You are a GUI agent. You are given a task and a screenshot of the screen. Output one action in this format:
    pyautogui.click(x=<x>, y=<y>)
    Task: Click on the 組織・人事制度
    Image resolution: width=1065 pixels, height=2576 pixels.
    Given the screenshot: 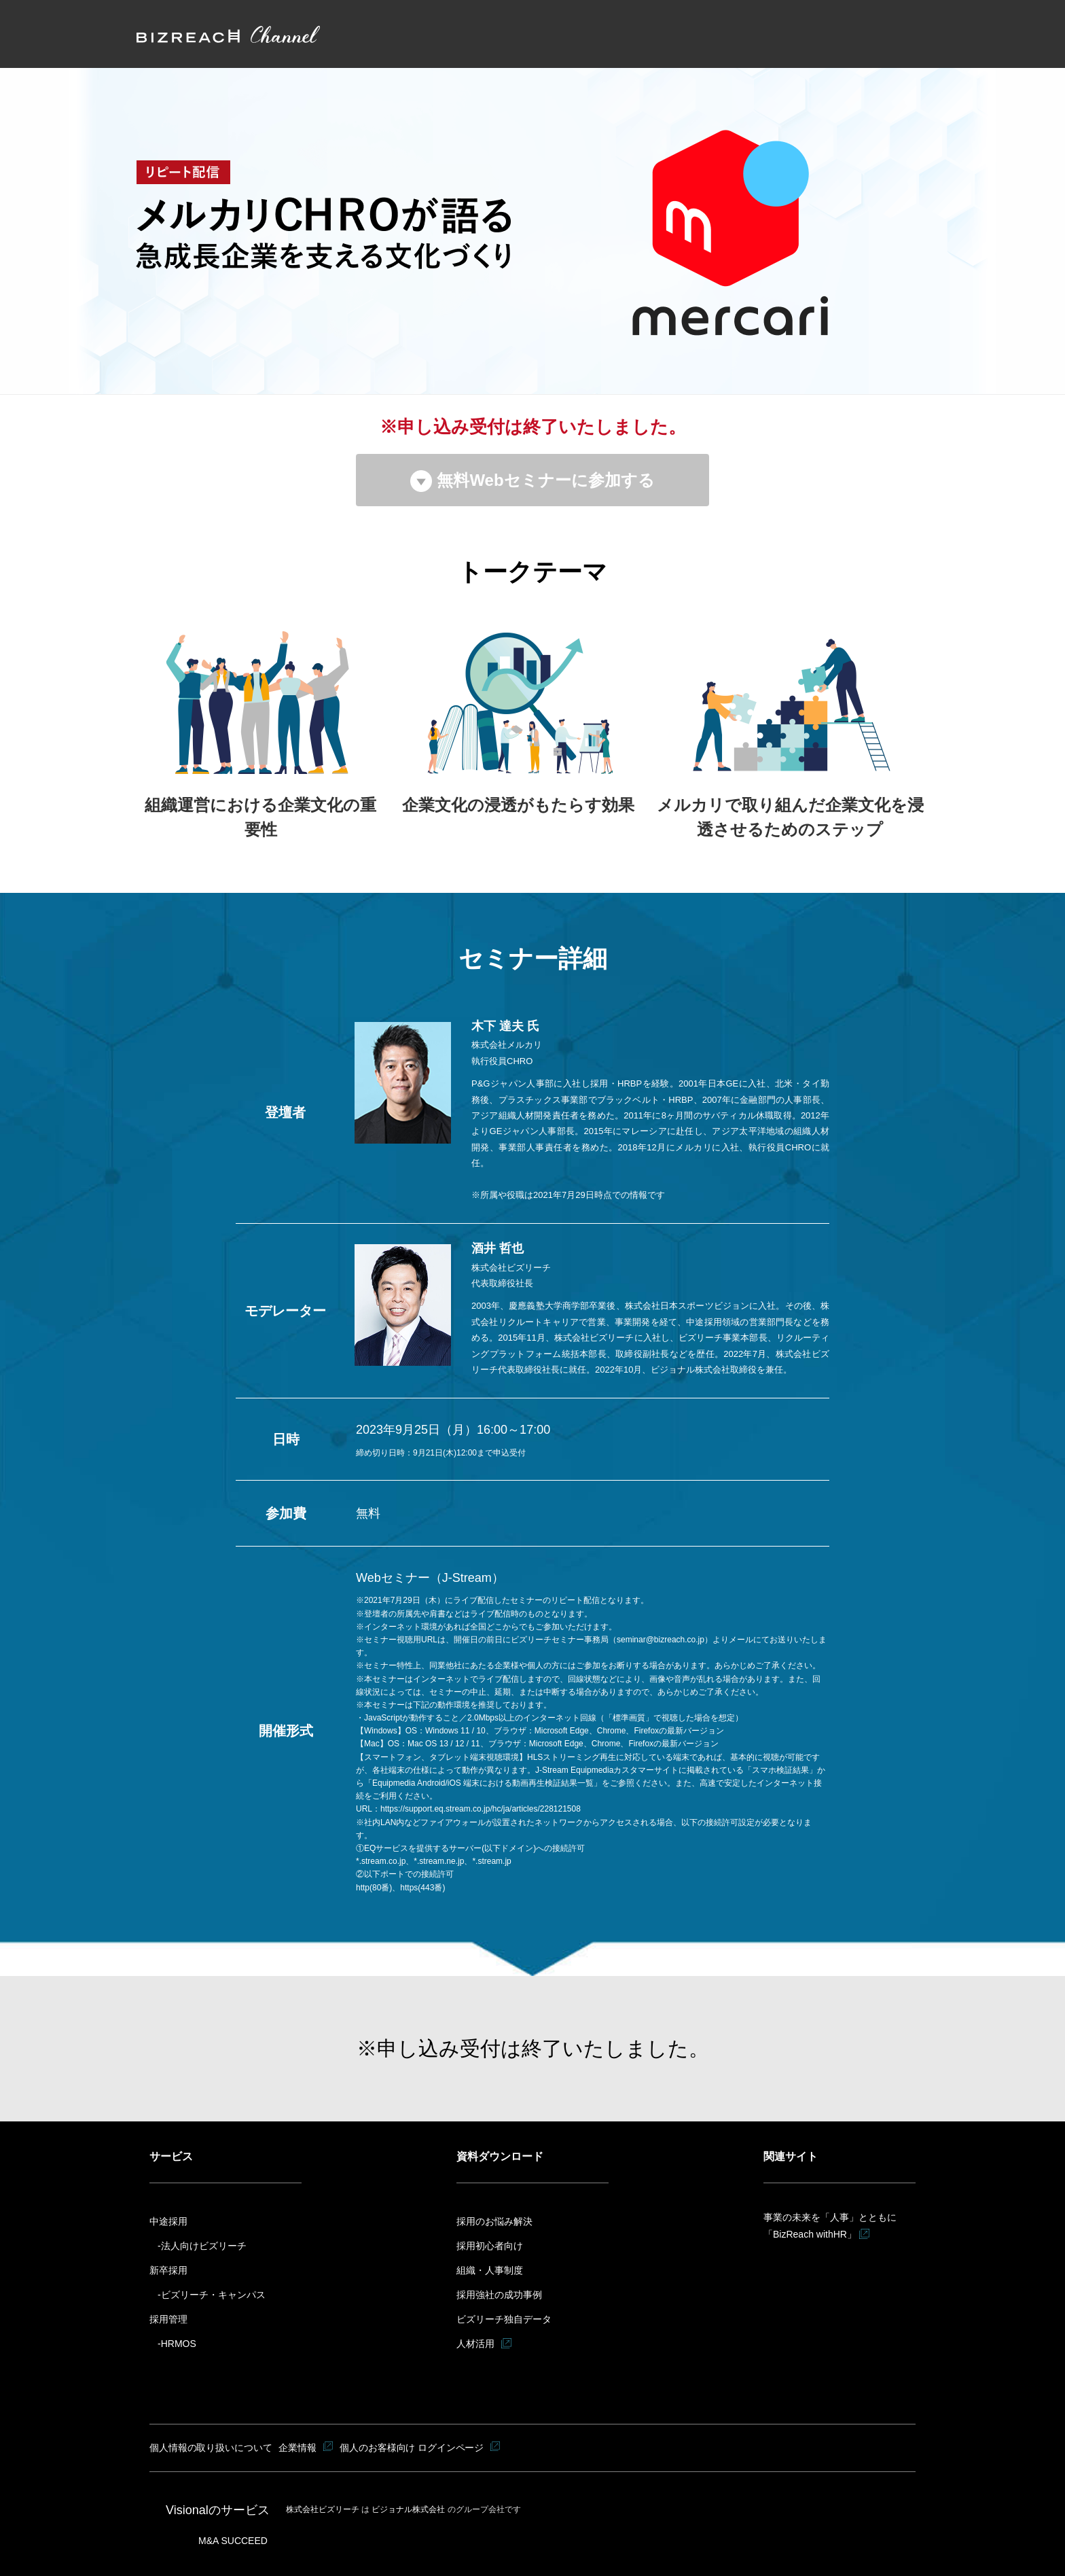 What is the action you would take?
    pyautogui.click(x=489, y=2270)
    